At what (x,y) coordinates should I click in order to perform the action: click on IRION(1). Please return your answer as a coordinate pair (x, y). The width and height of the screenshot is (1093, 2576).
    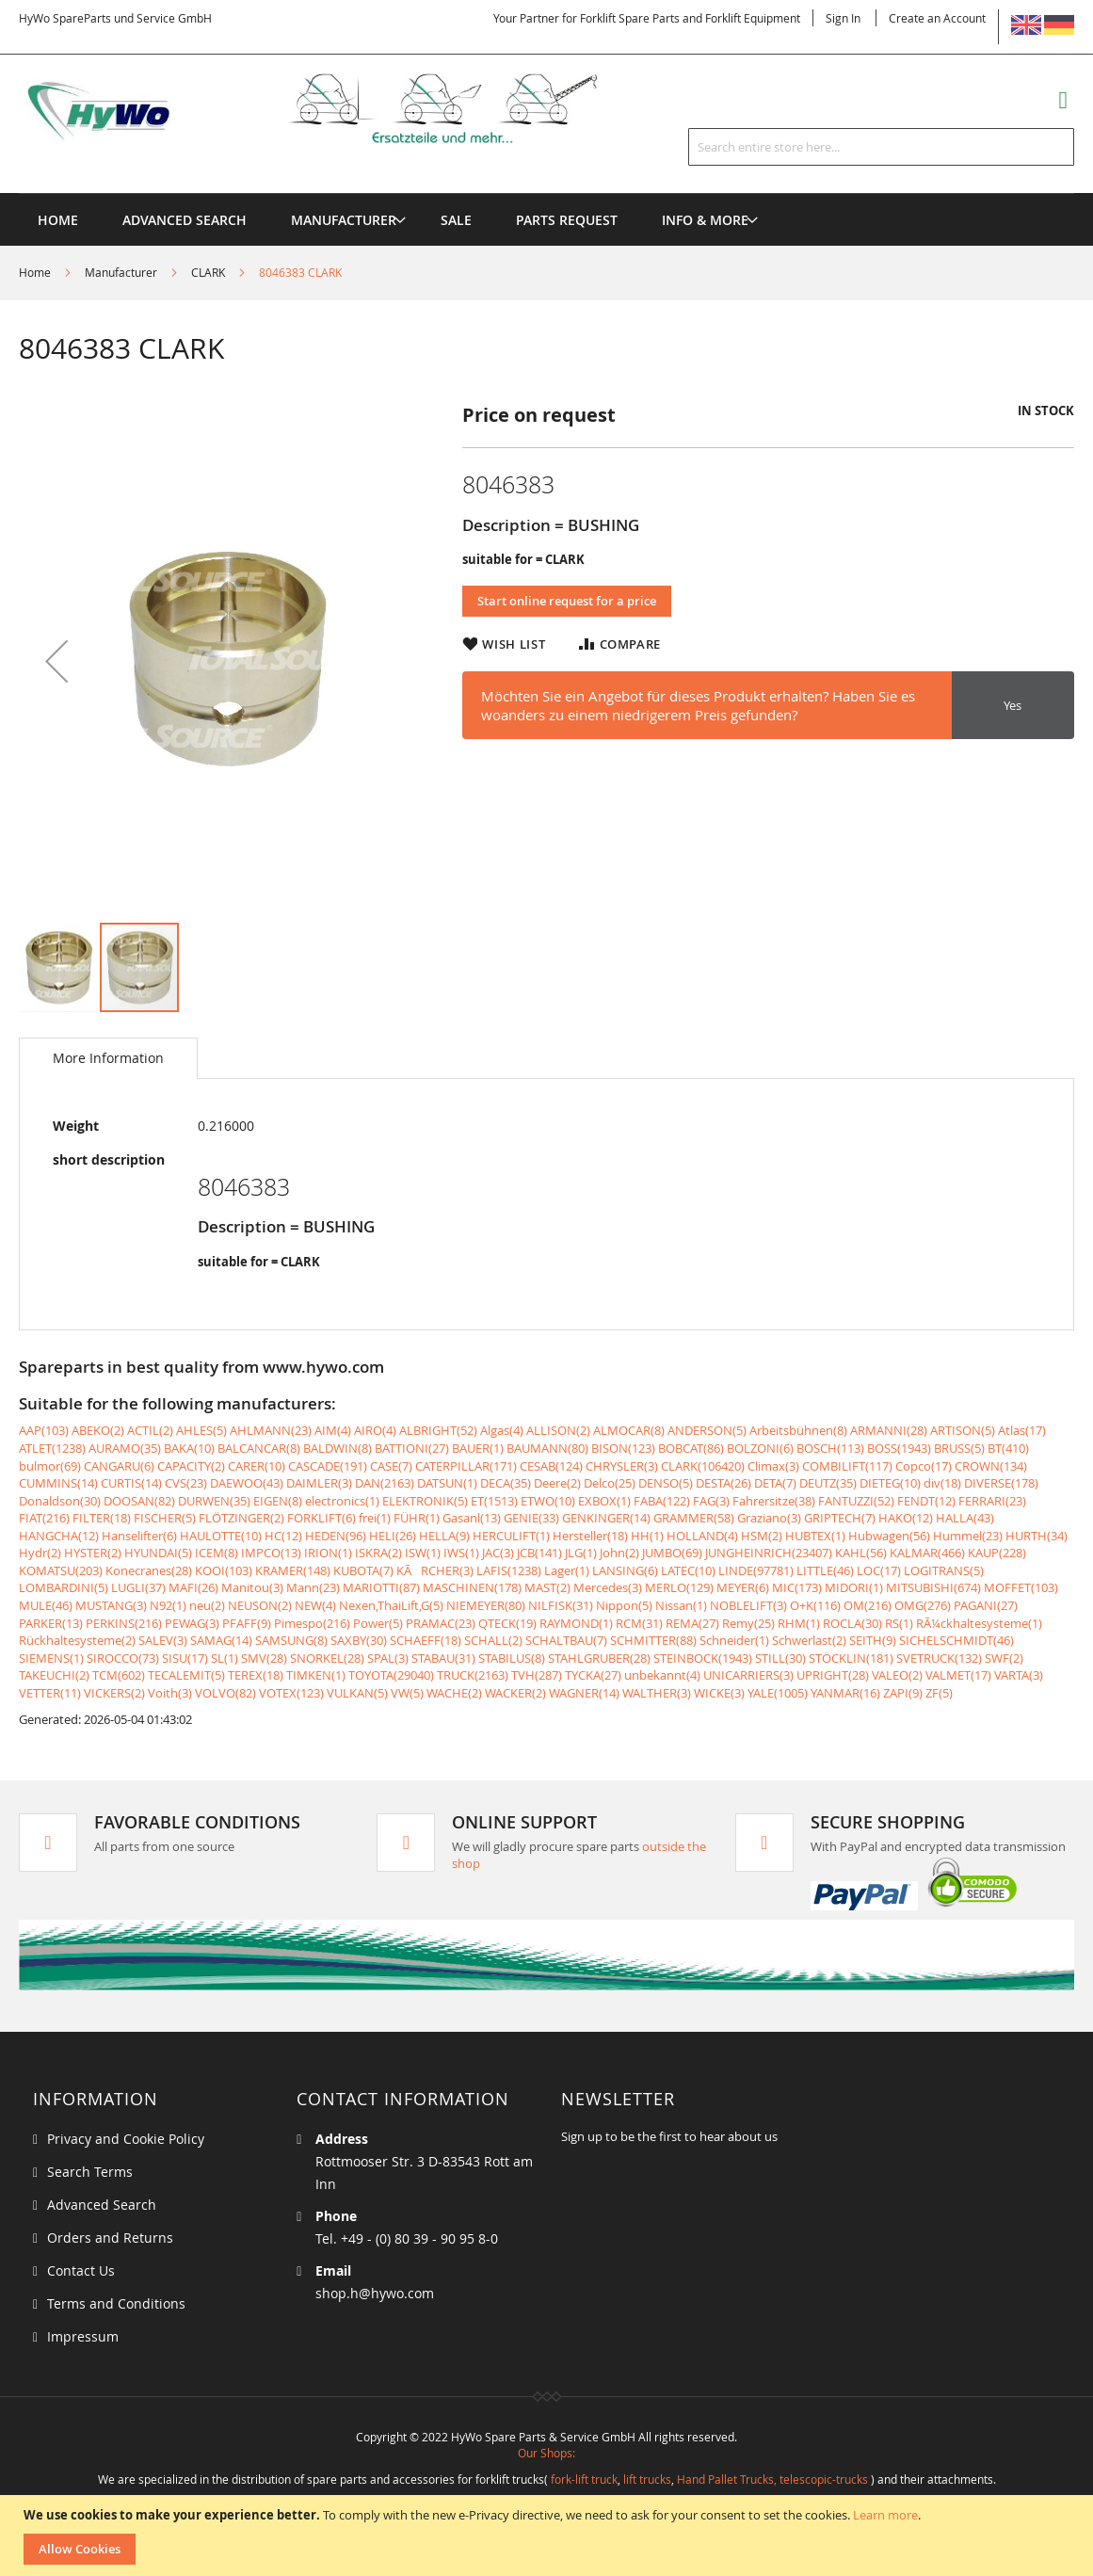
    Looking at the image, I should click on (328, 1552).